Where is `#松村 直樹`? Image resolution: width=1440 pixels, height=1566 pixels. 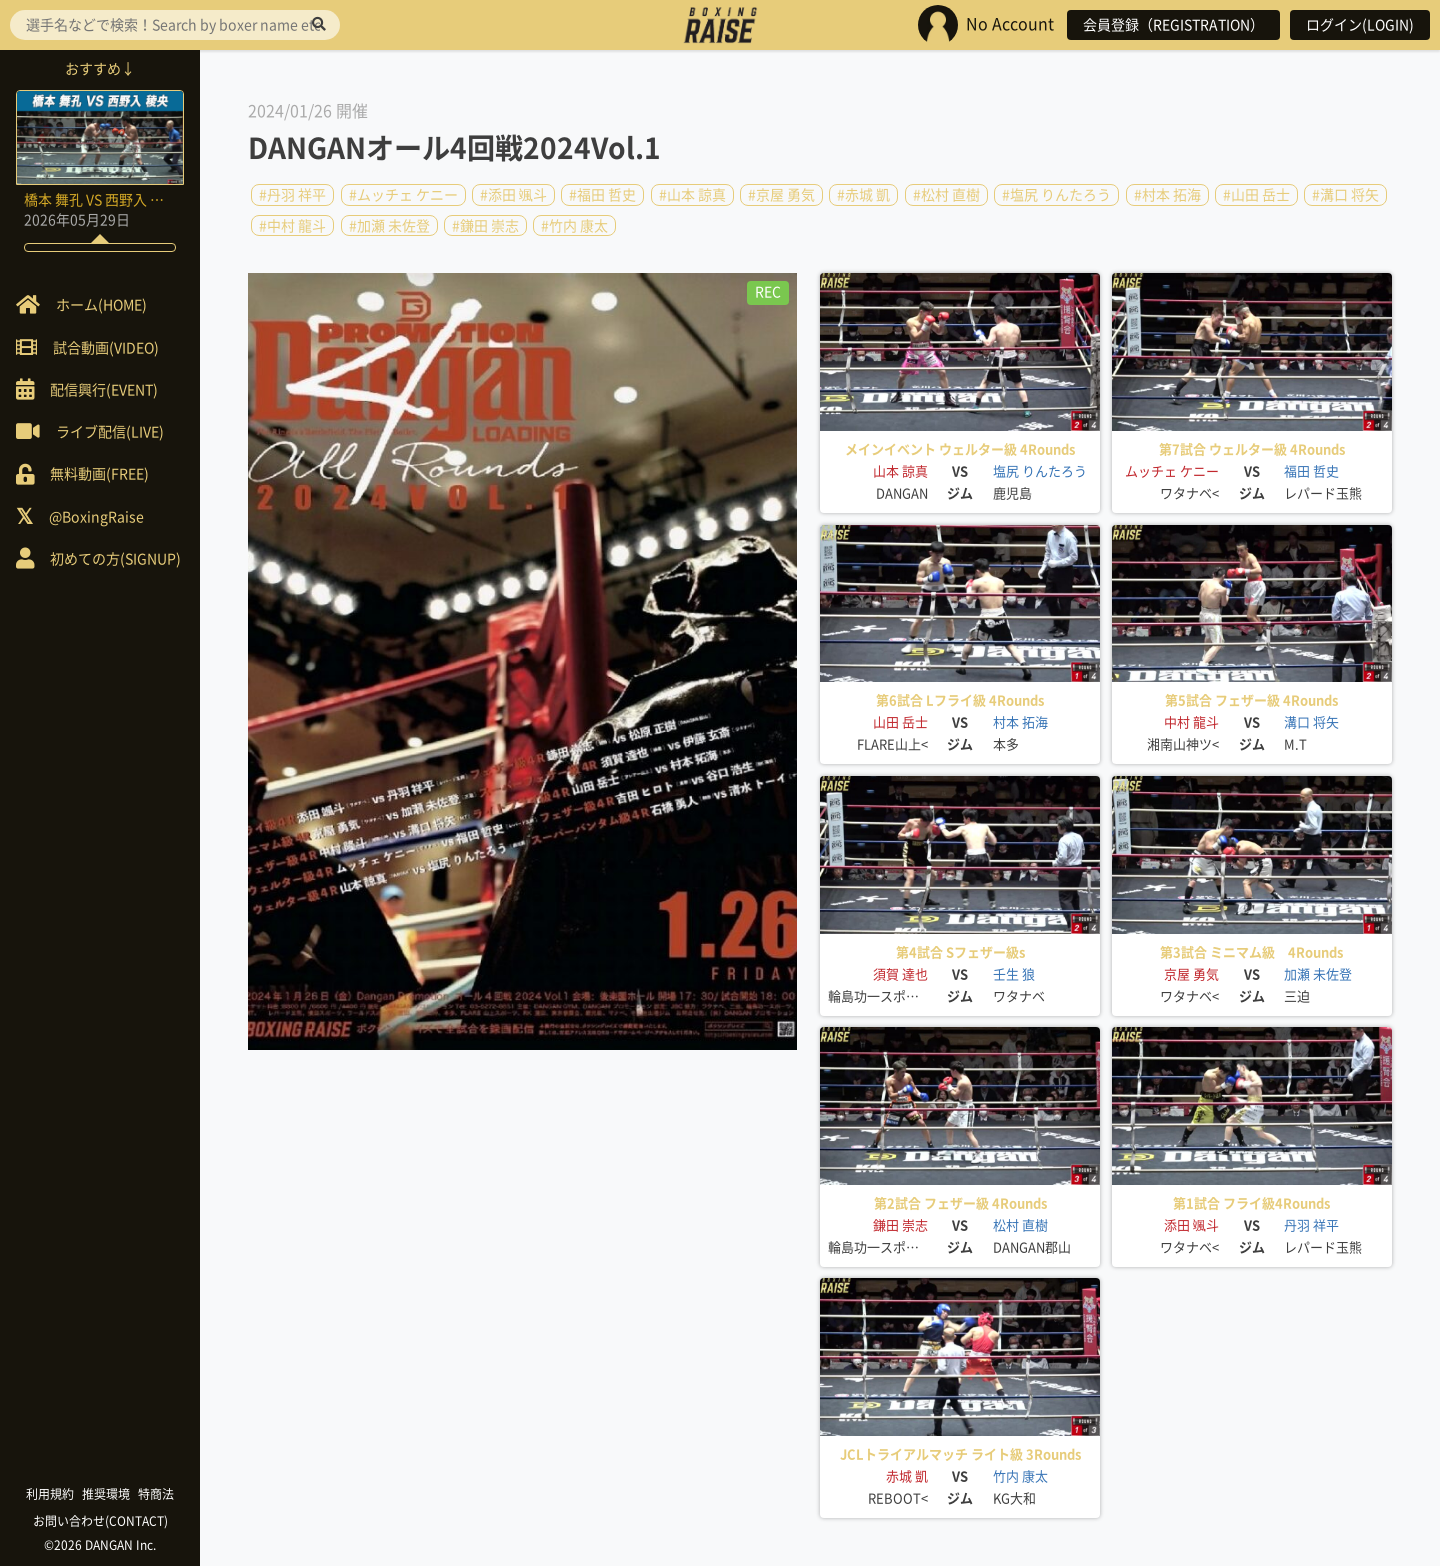 #松村 直樹 is located at coordinates (946, 195).